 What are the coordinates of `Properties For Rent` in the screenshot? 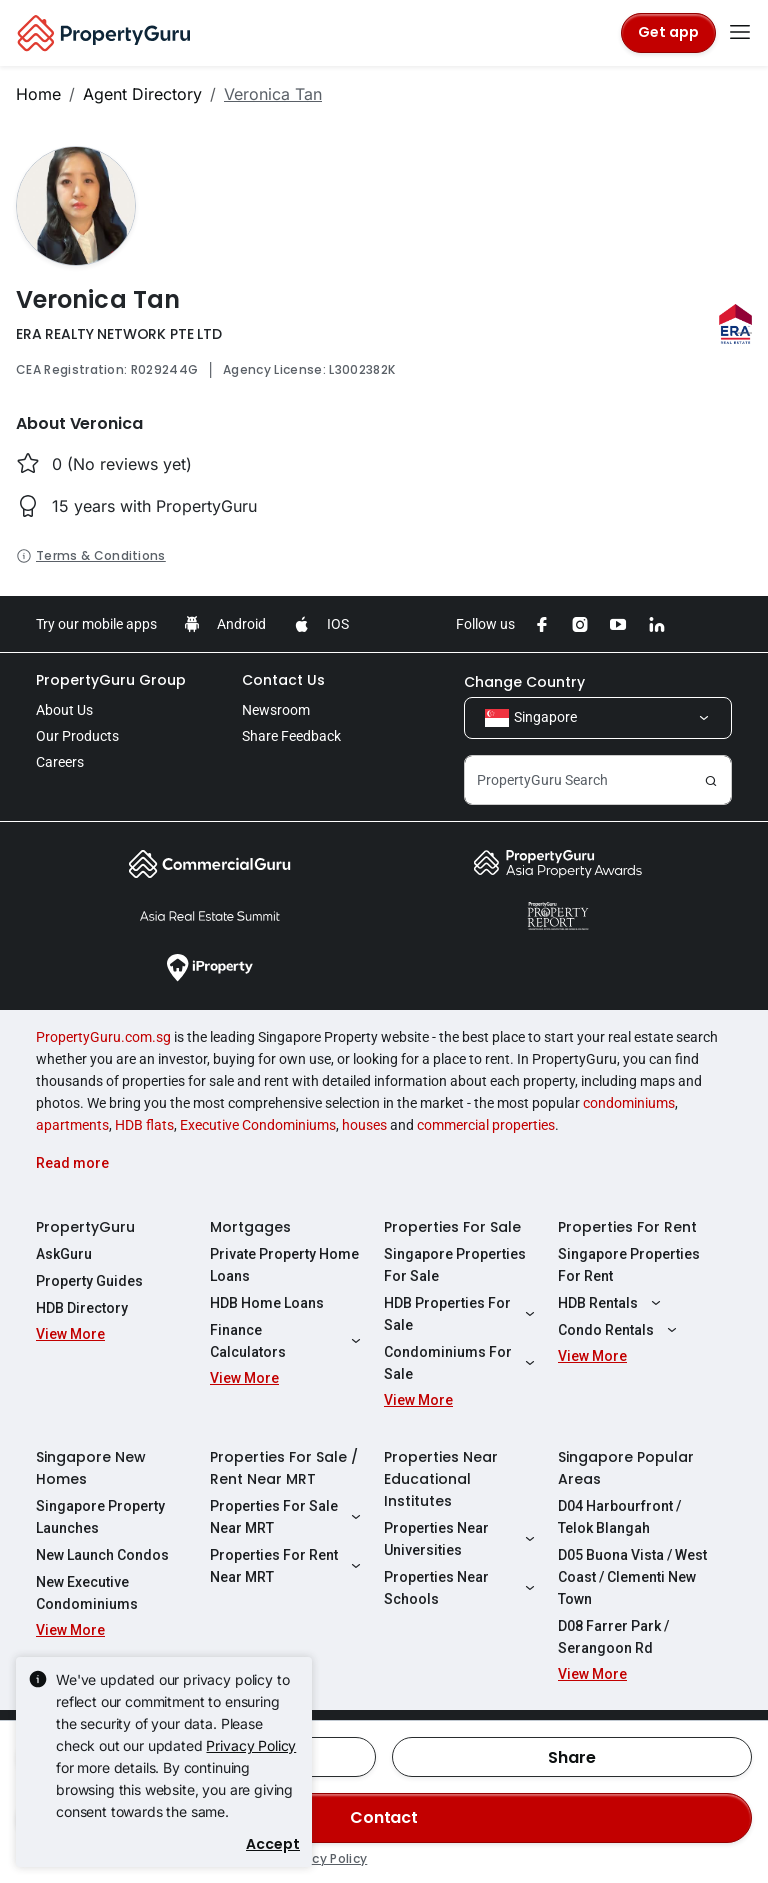 It's located at (627, 1227).